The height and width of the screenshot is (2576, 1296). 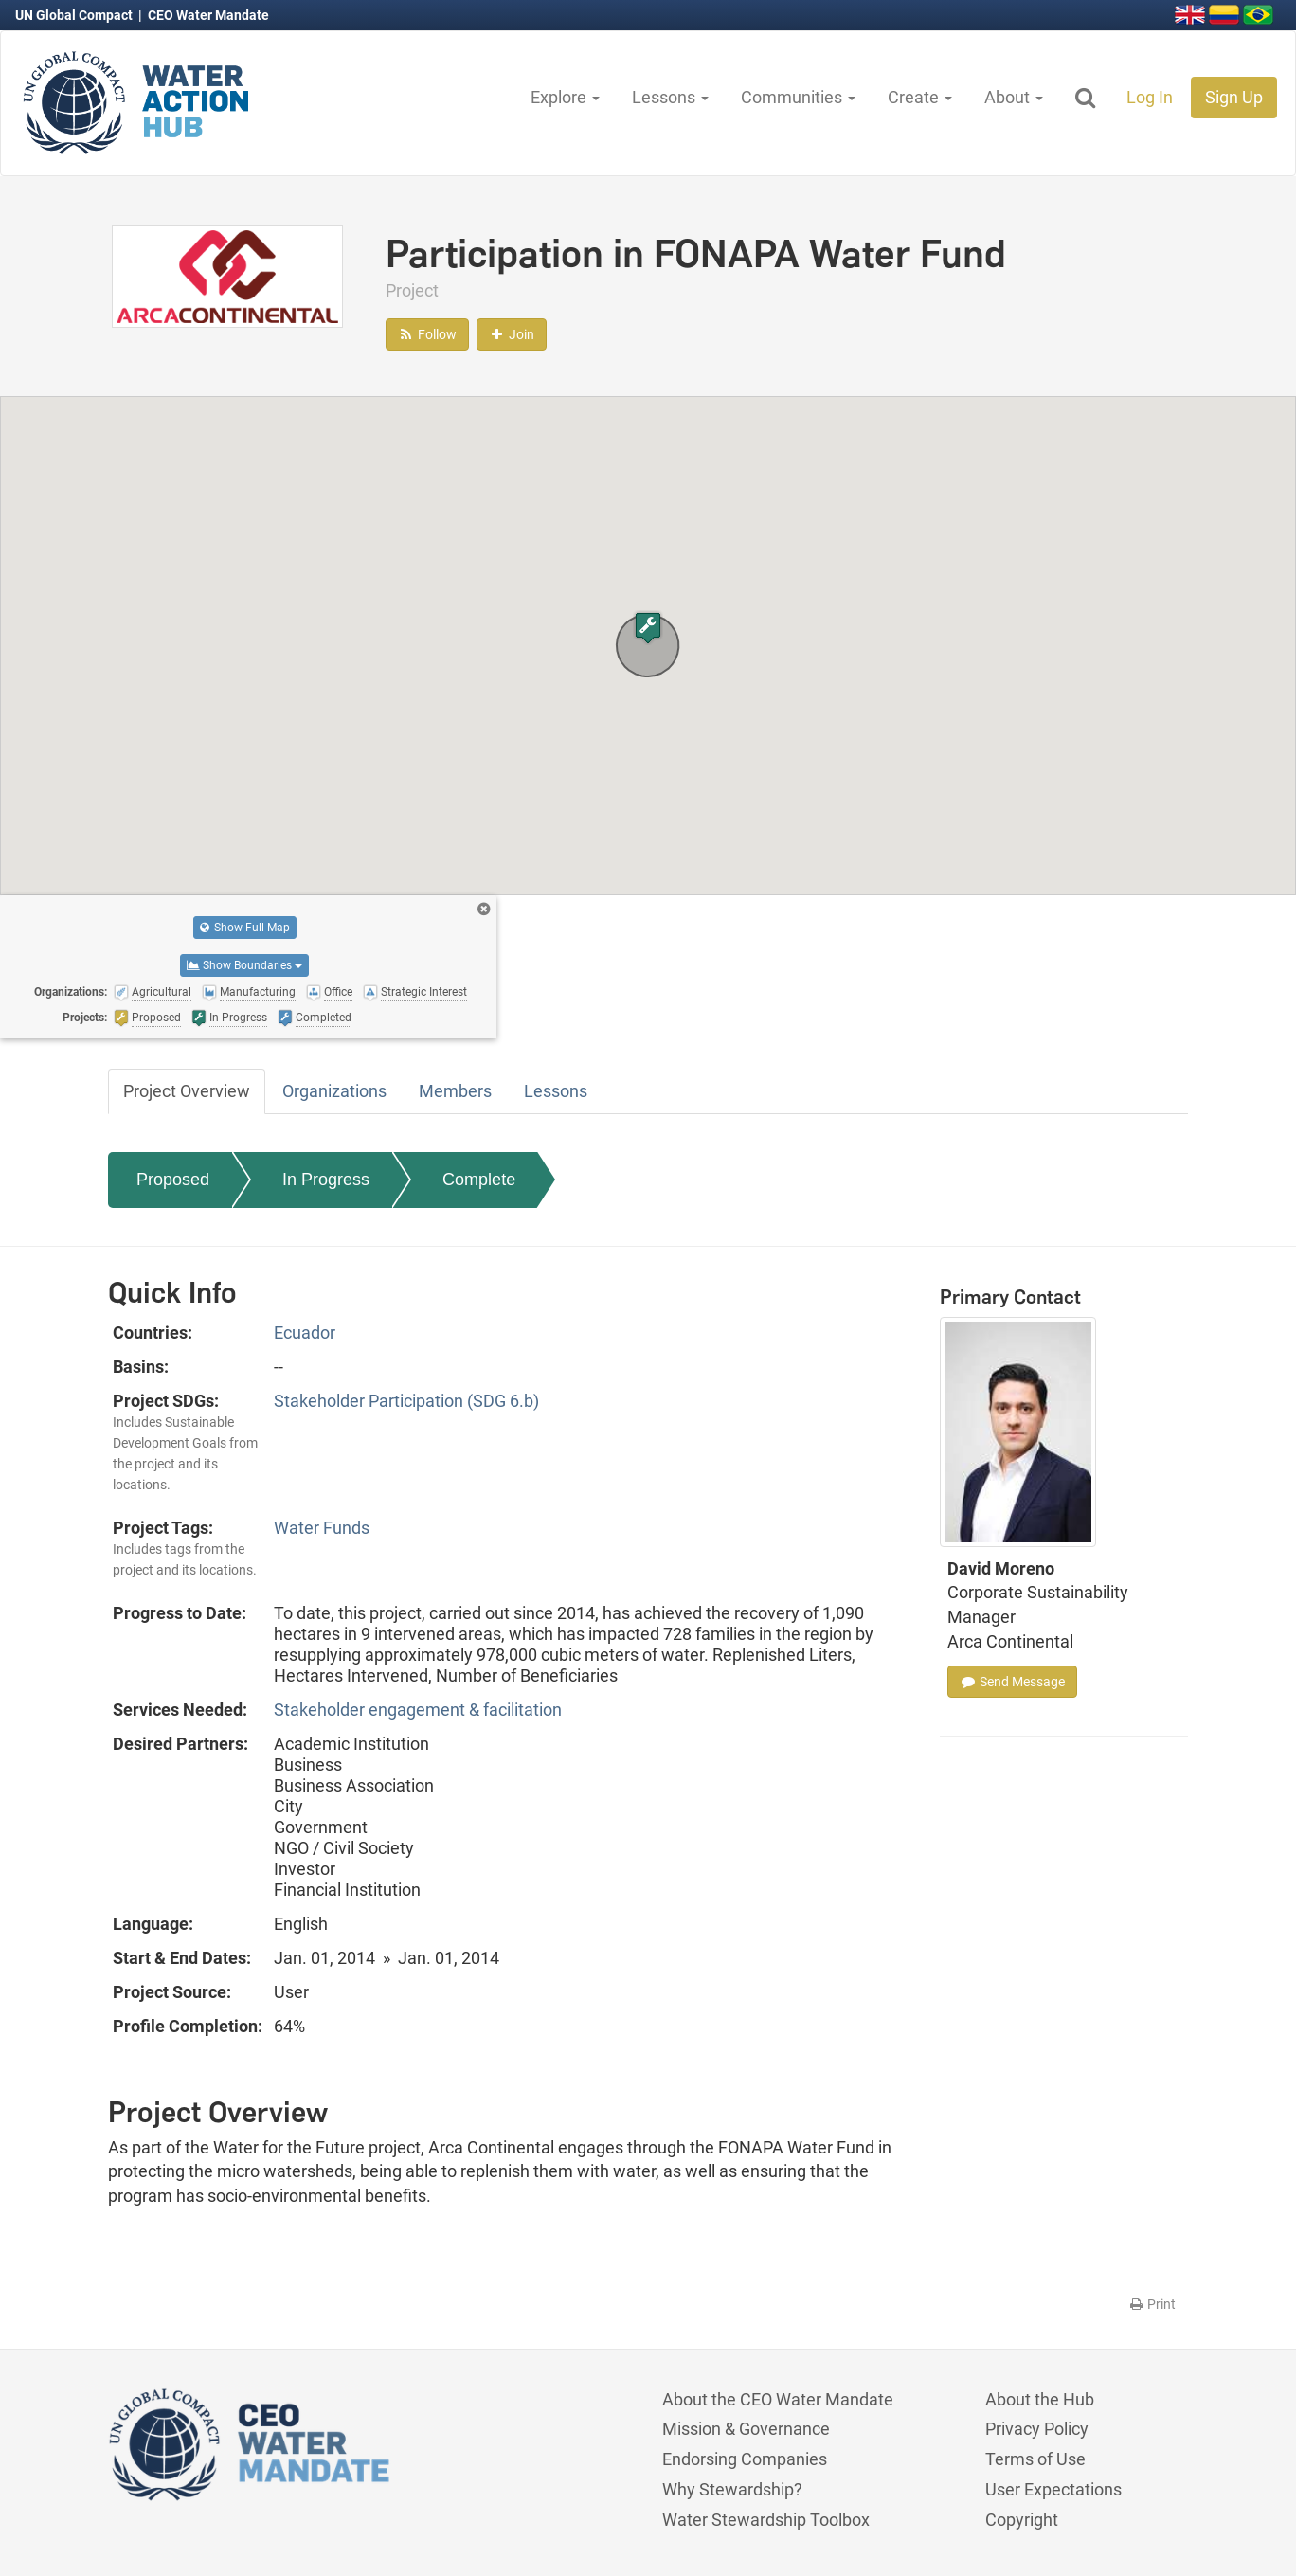 What do you see at coordinates (478, 1179) in the screenshot?
I see `Complete` at bounding box center [478, 1179].